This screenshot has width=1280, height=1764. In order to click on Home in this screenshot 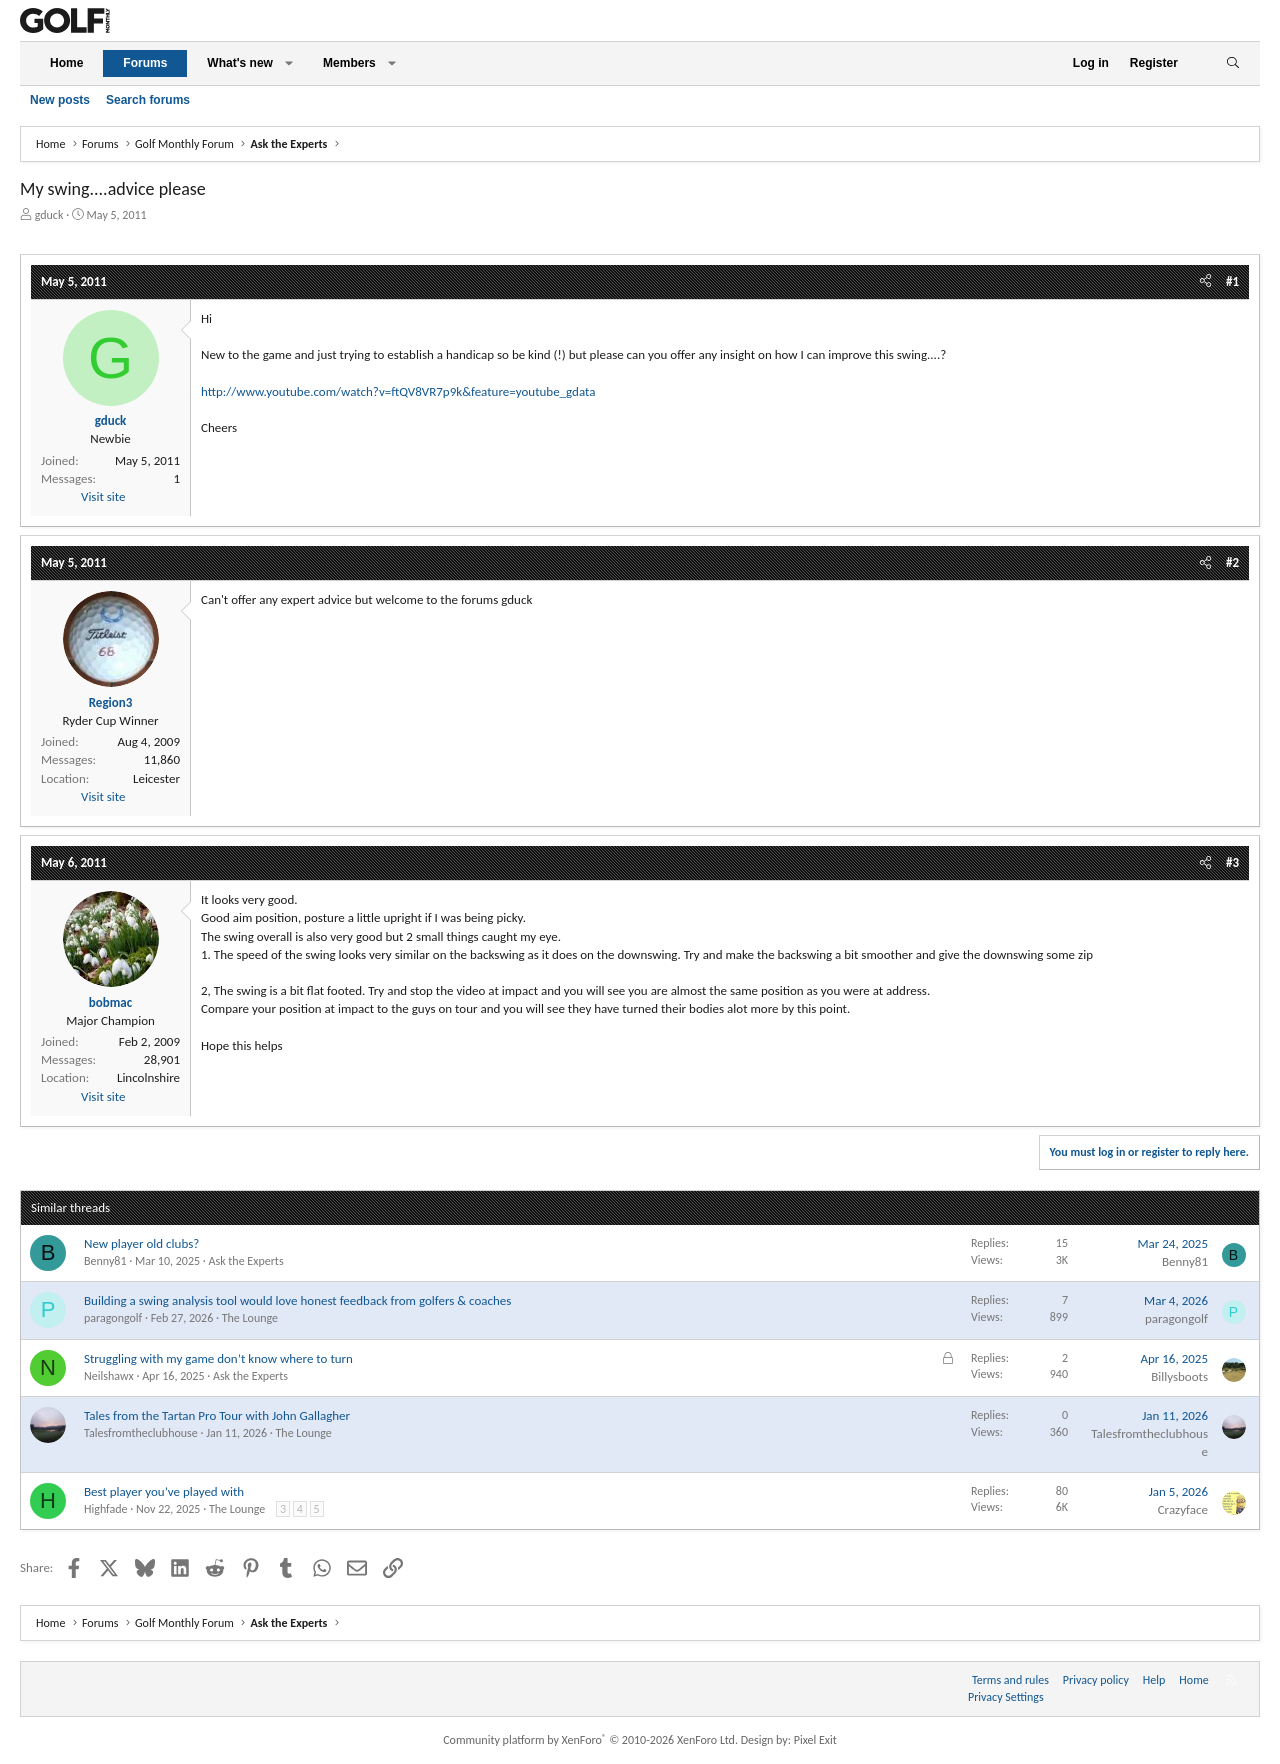, I will do `click(66, 63)`.